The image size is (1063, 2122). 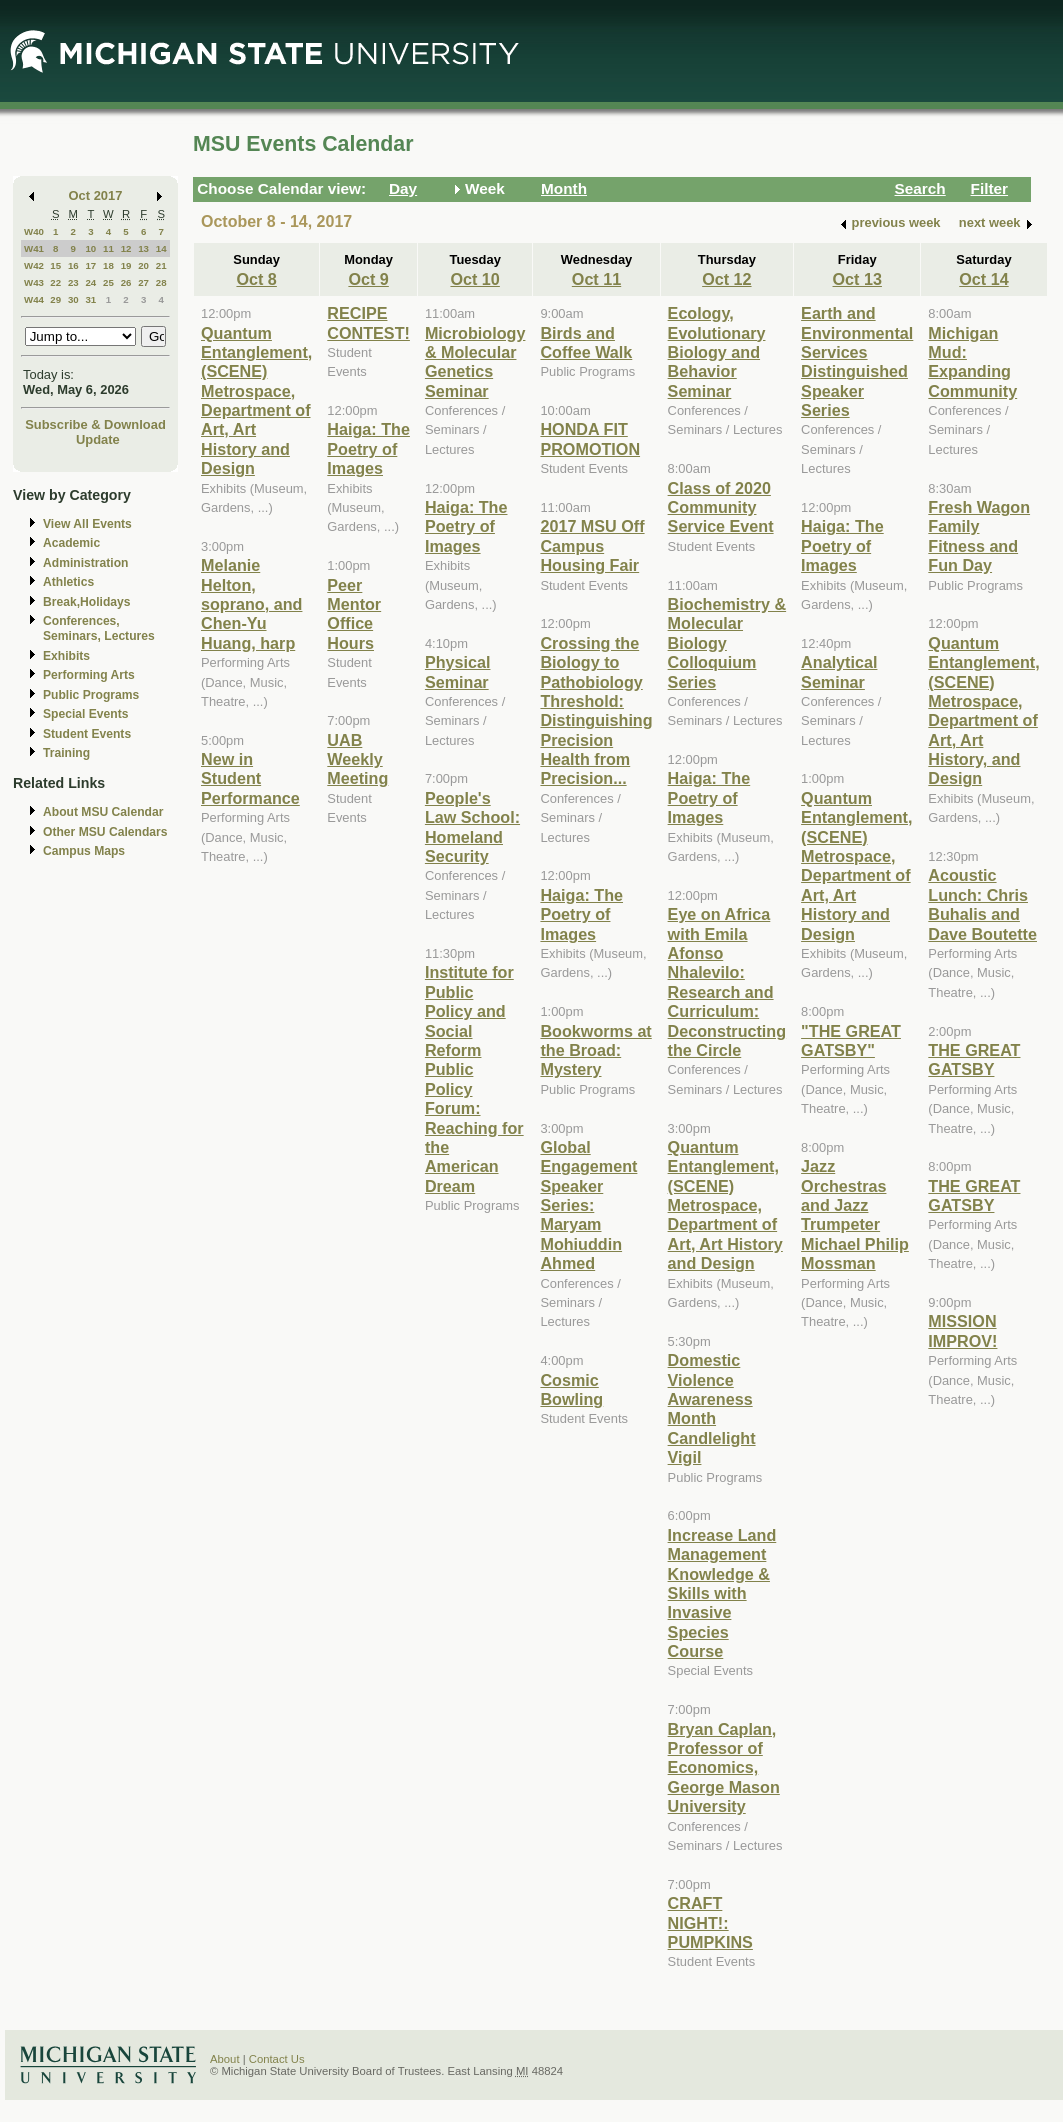 I want to click on Public Programs, so click(x=91, y=695).